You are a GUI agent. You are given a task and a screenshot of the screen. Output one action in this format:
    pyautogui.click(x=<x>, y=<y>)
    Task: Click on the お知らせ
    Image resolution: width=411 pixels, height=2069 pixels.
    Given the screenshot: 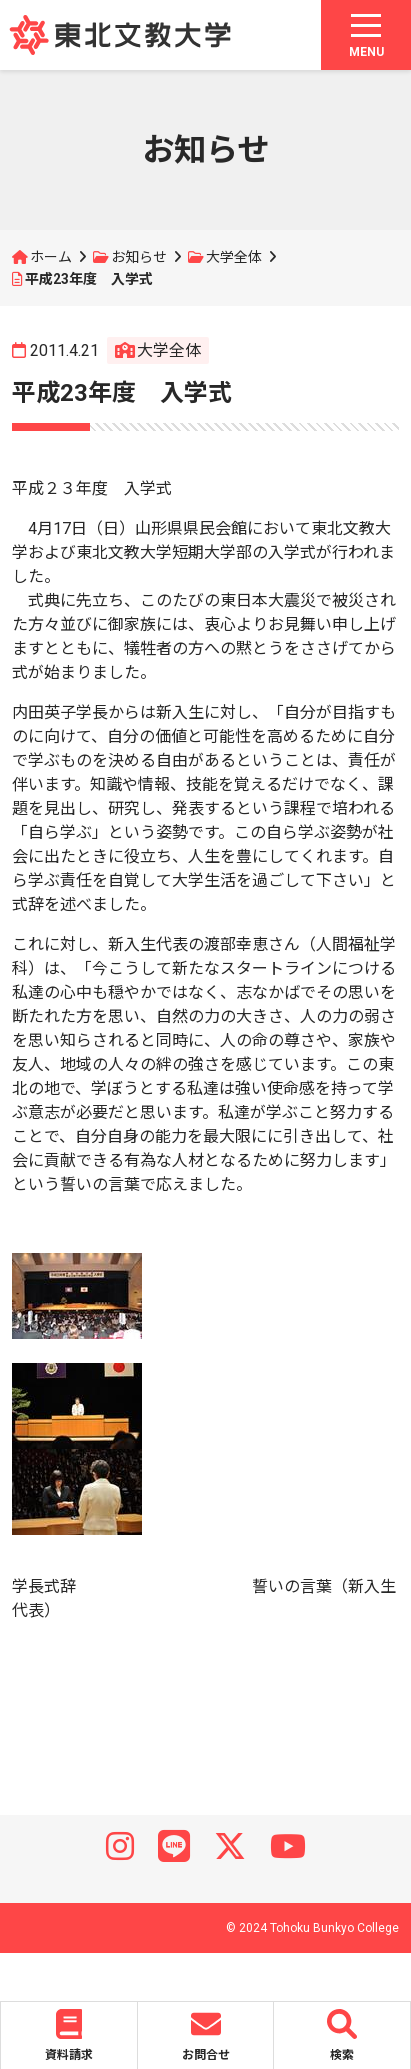 What is the action you would take?
    pyautogui.click(x=139, y=257)
    